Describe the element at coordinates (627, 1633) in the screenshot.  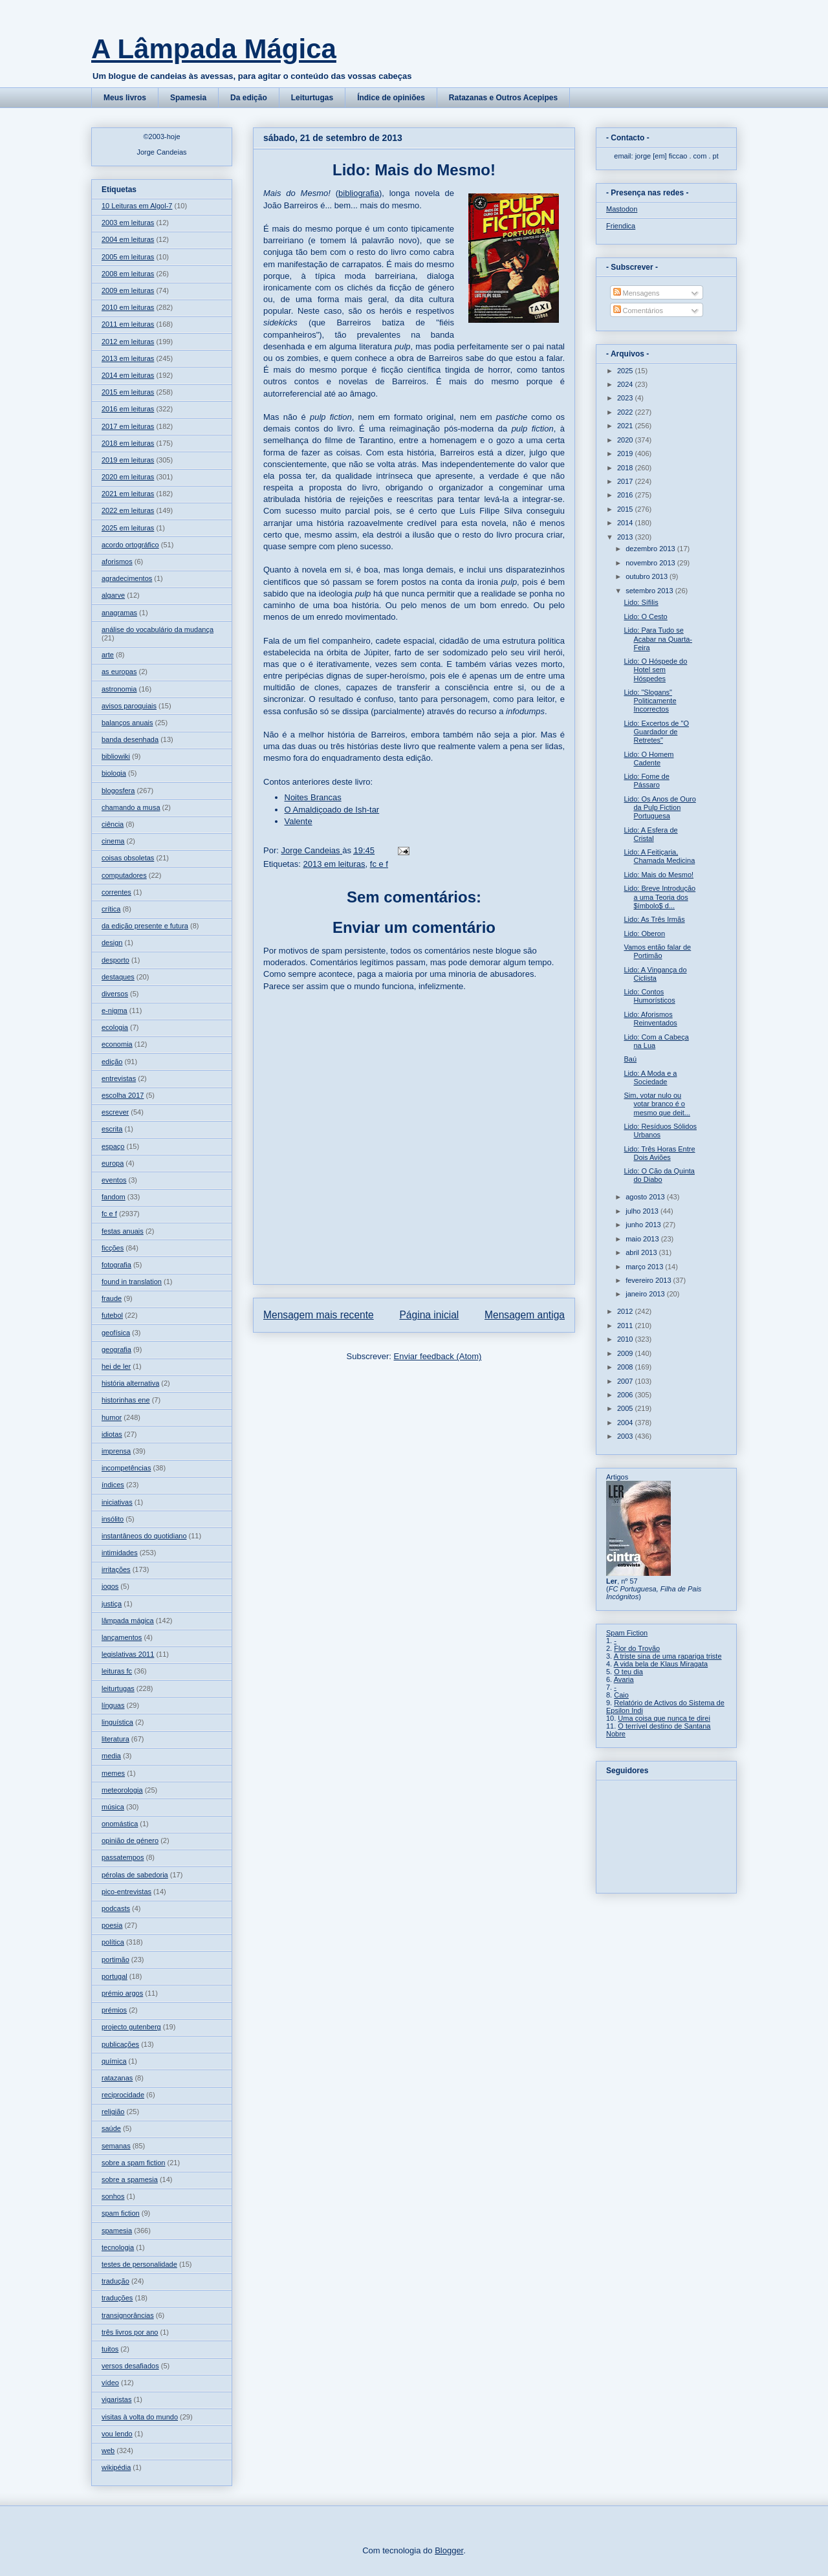
I see `Spam Fiction` at that location.